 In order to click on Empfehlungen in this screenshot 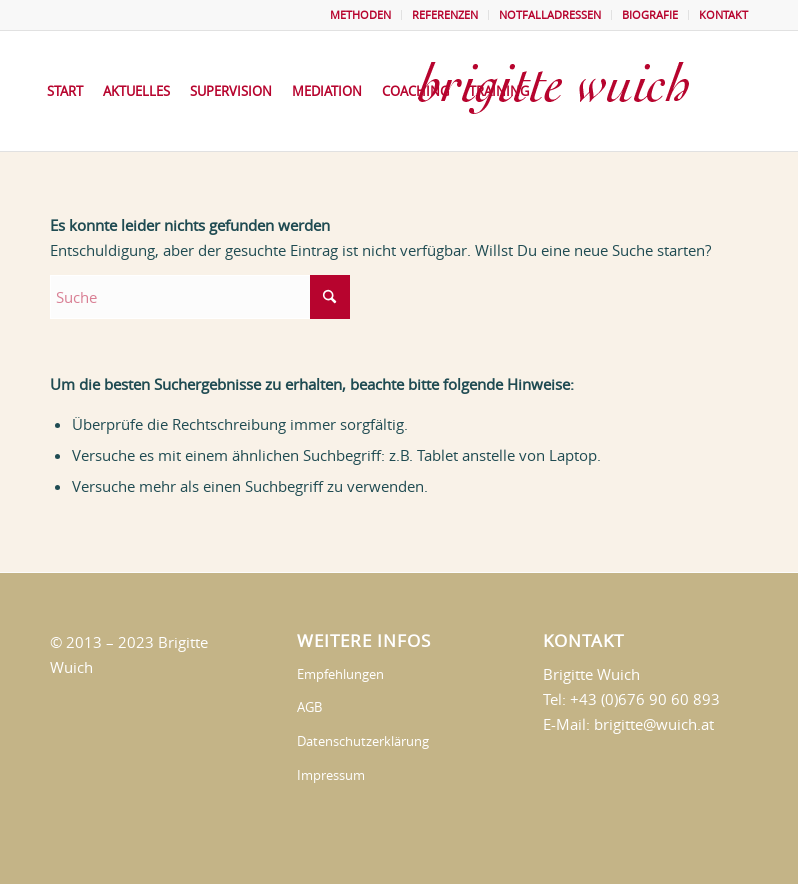, I will do `click(340, 674)`.